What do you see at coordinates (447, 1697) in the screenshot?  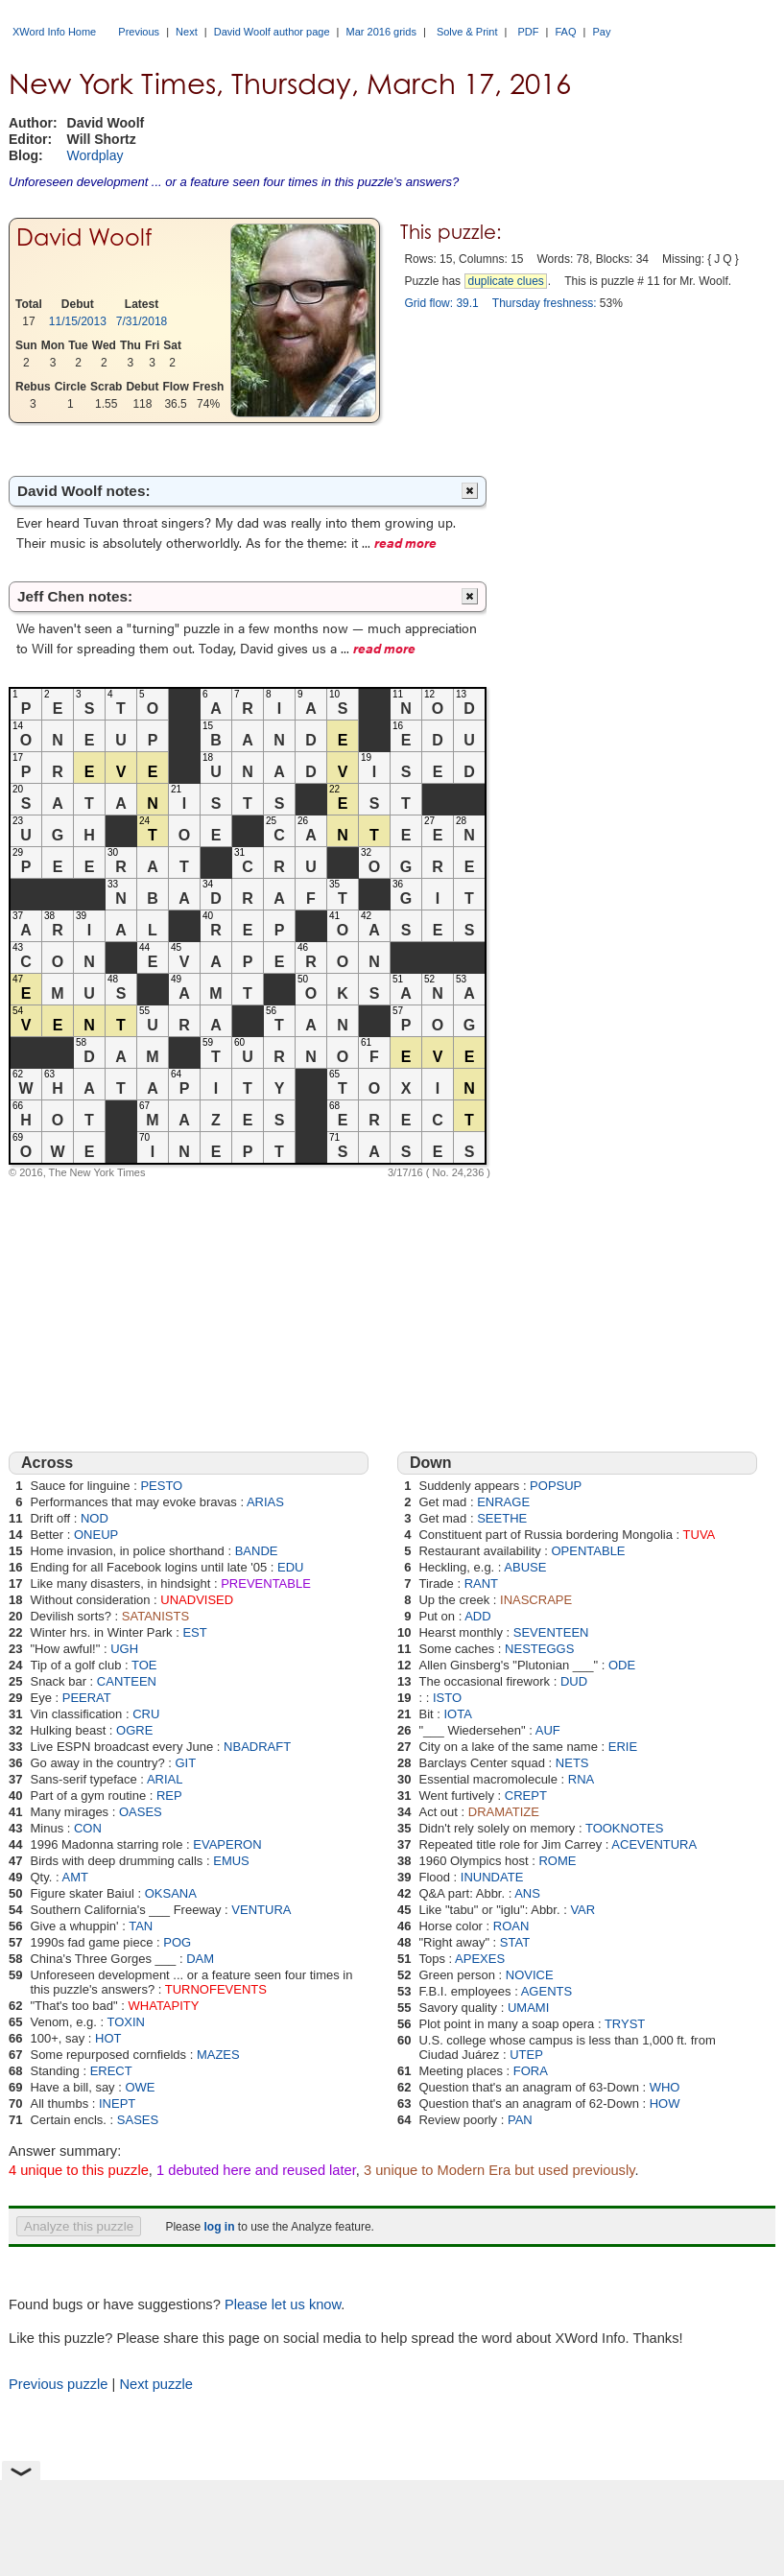 I see `ISTO` at bounding box center [447, 1697].